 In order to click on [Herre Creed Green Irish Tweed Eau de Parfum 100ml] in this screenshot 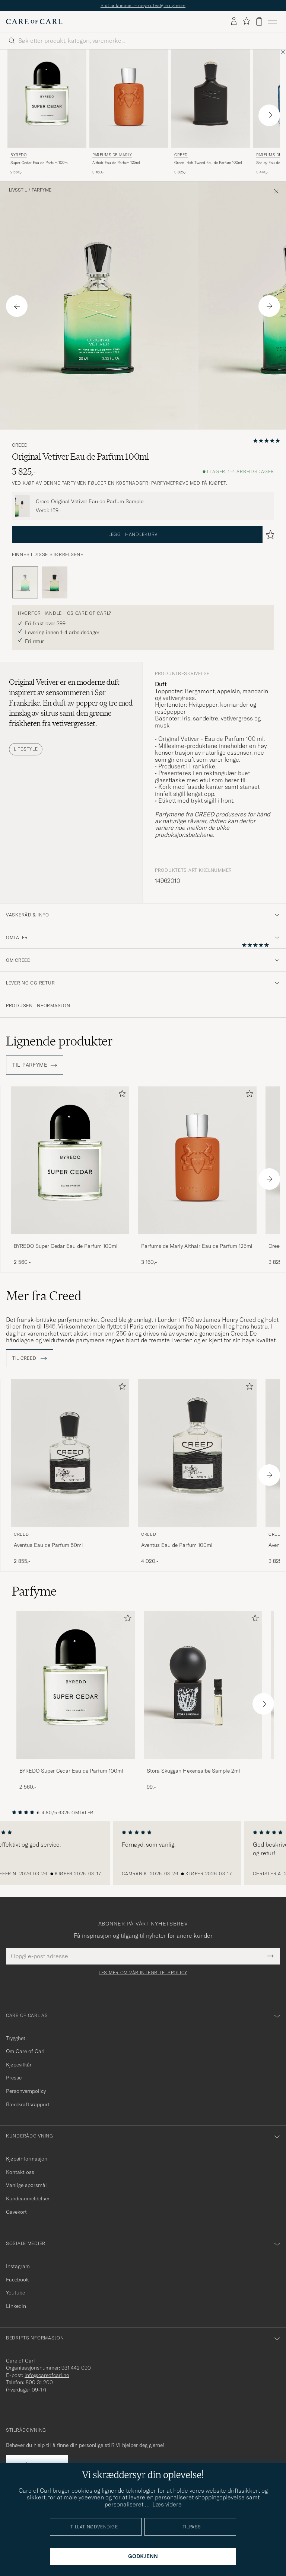, I will do `click(210, 98)`.